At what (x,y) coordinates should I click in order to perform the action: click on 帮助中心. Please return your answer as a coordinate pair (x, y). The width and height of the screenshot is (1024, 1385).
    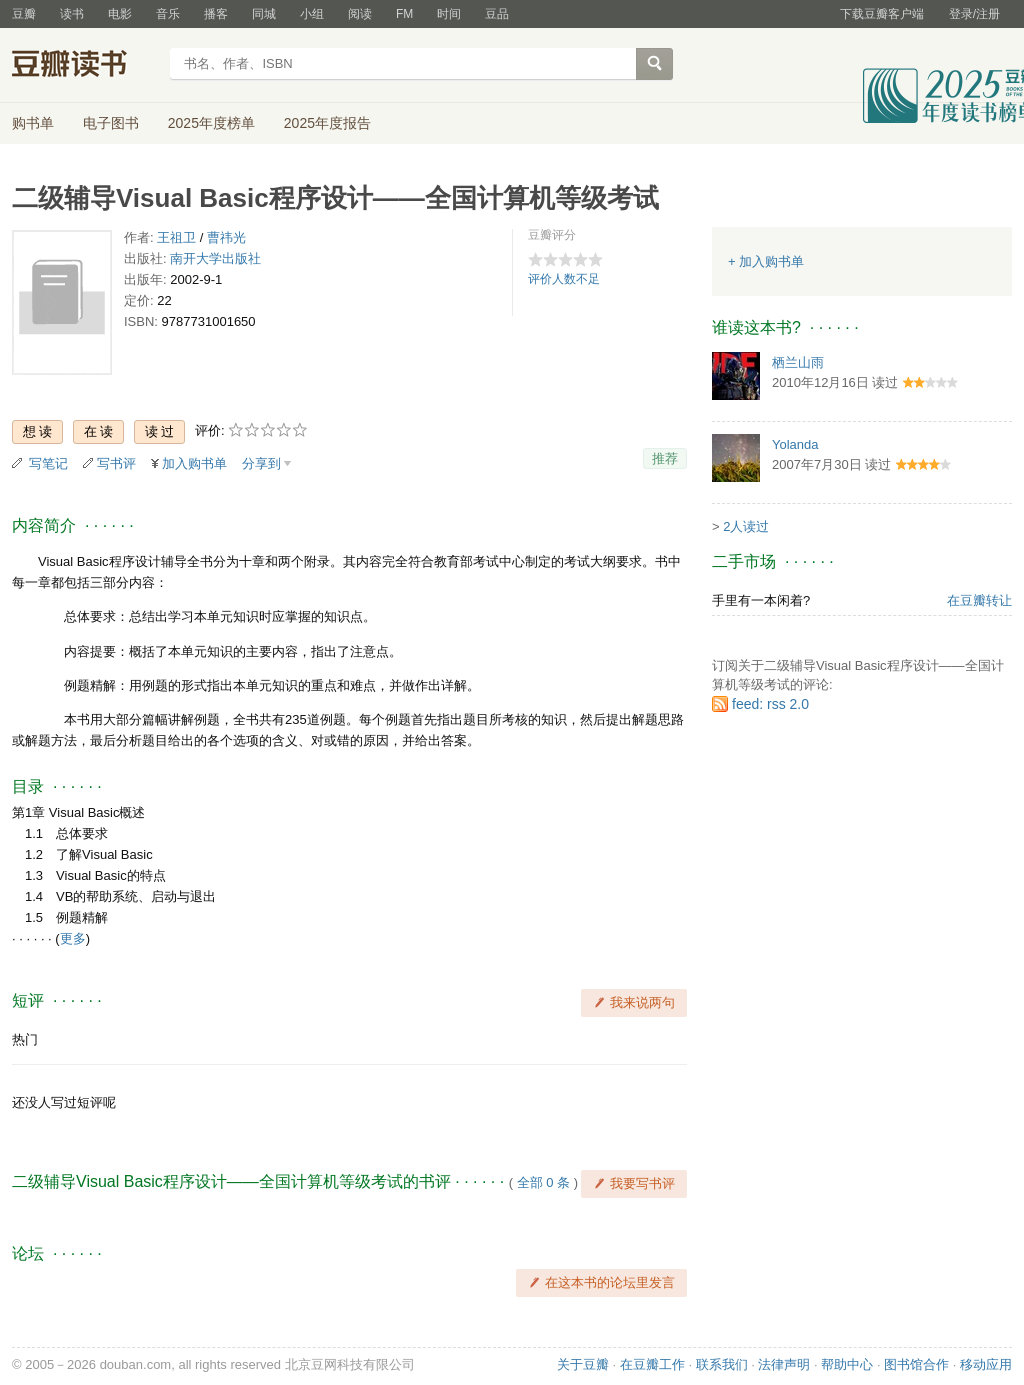
    Looking at the image, I should click on (847, 1364).